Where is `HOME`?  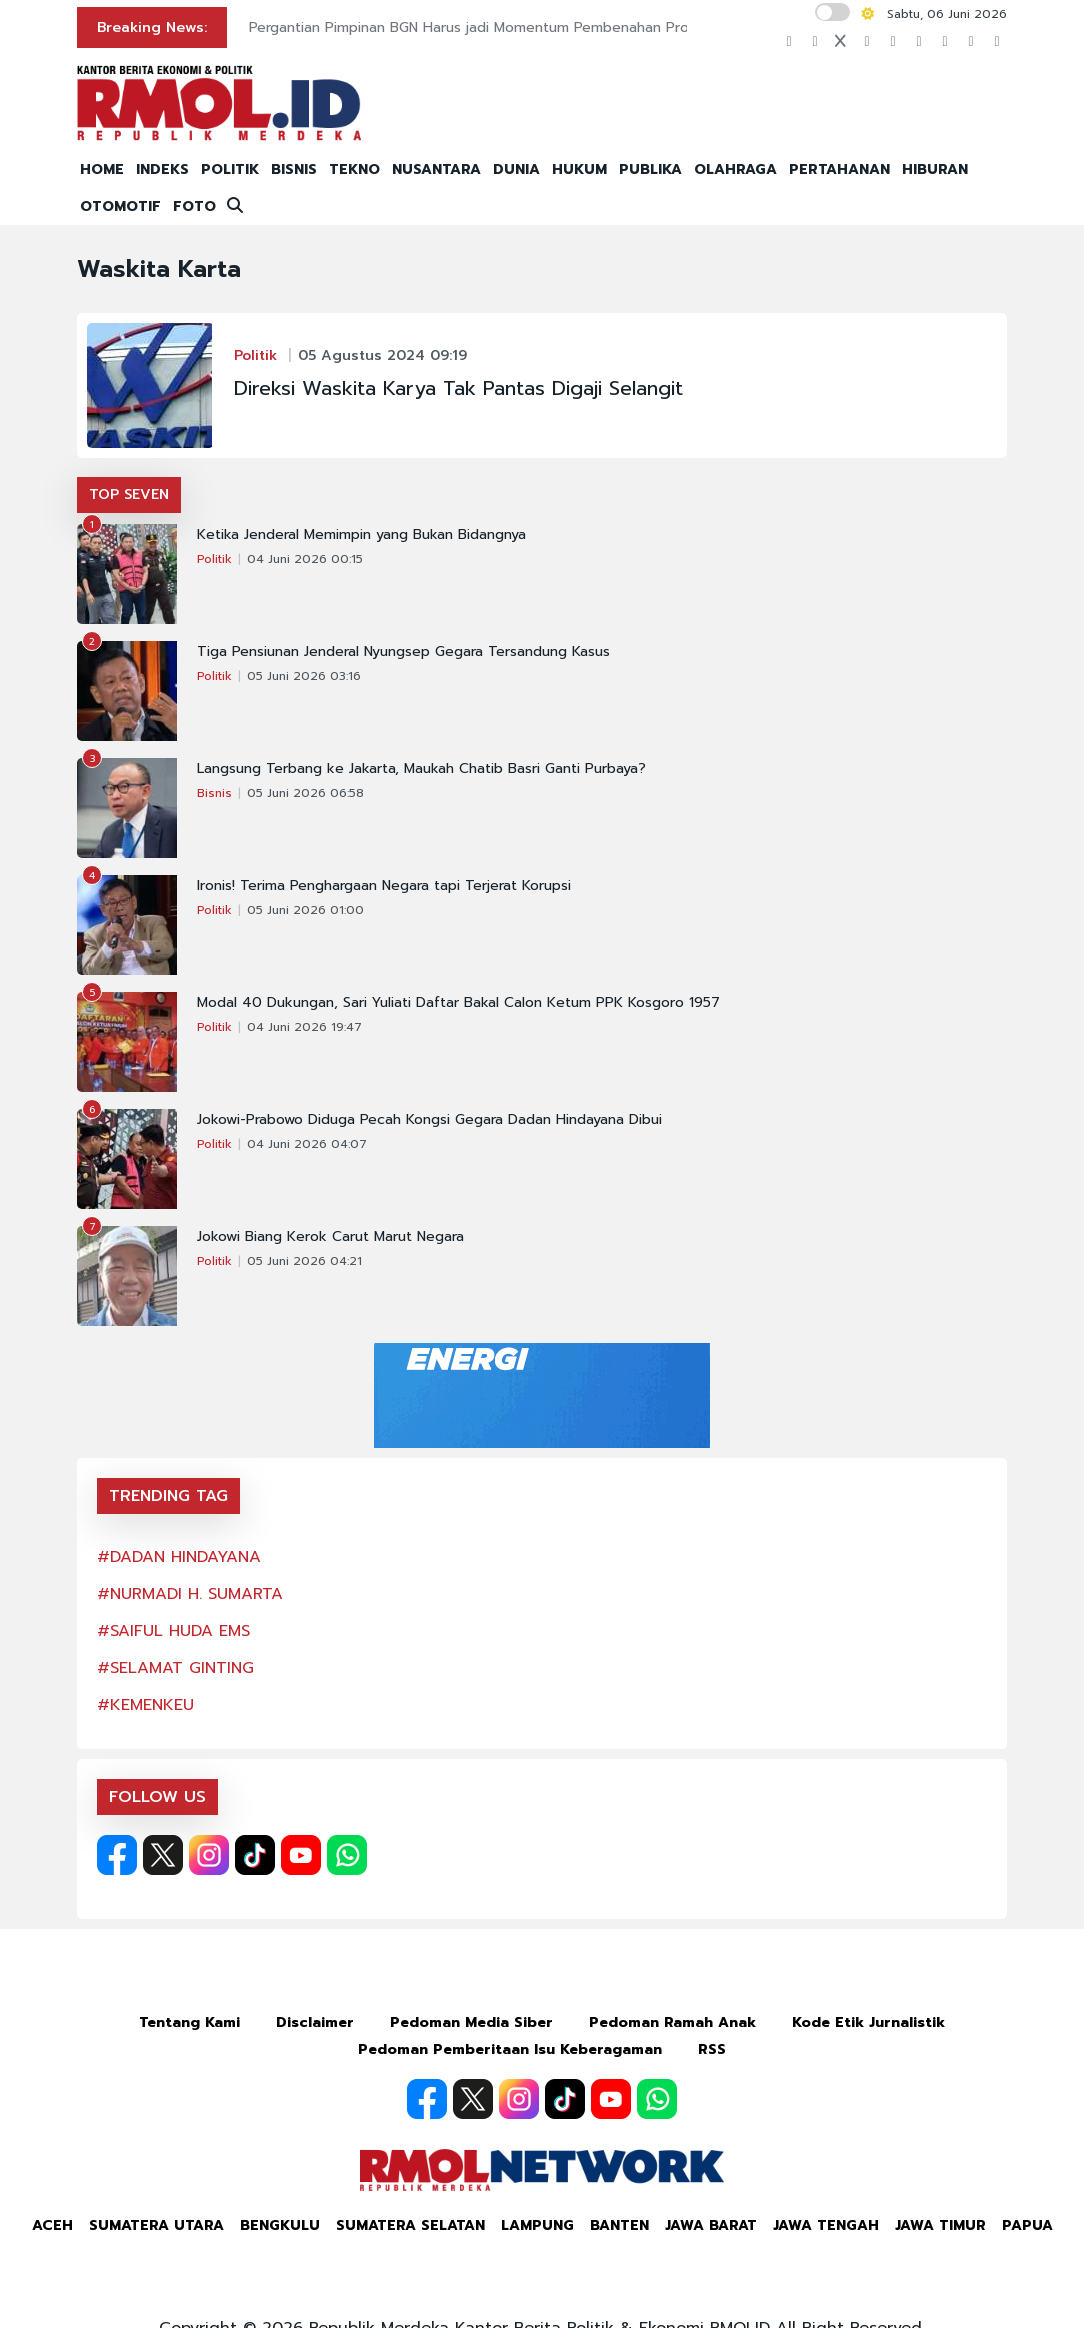
HOME is located at coordinates (102, 169).